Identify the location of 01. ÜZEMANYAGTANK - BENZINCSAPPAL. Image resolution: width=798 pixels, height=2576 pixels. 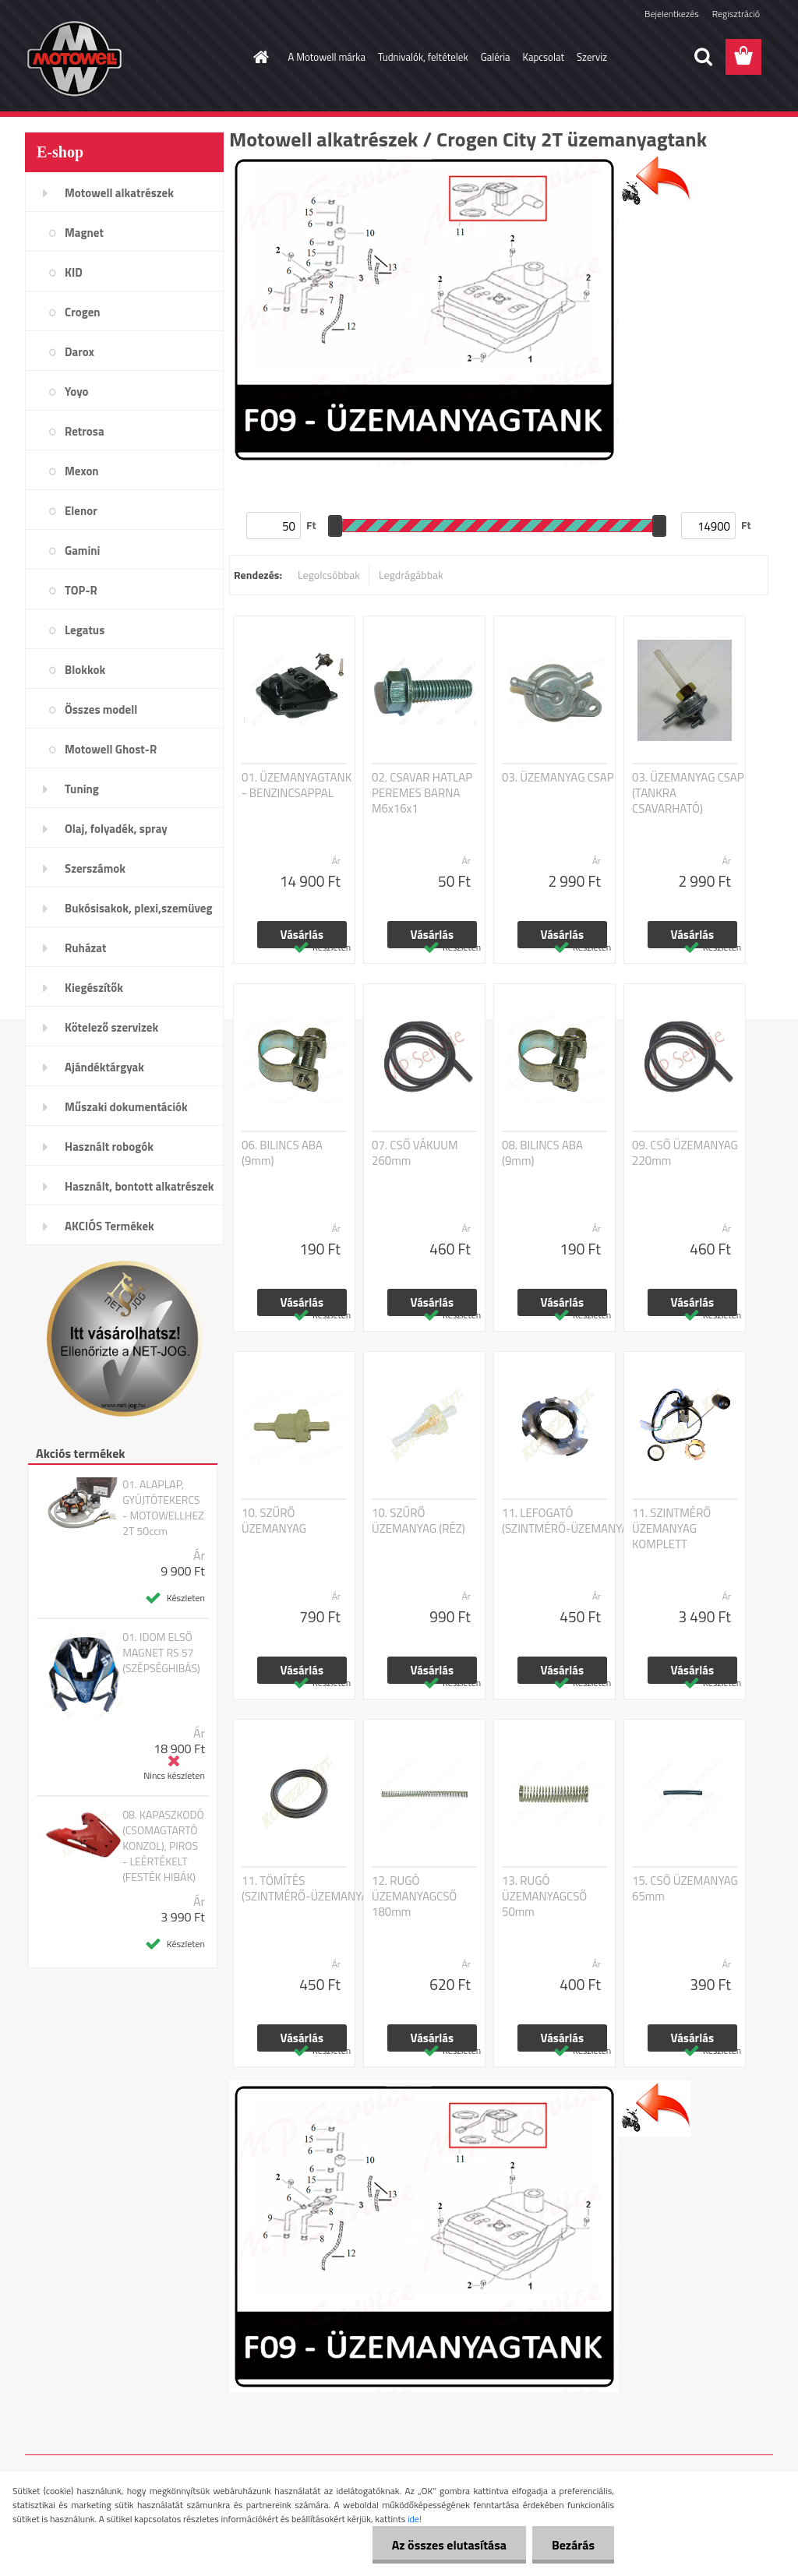
(296, 785).